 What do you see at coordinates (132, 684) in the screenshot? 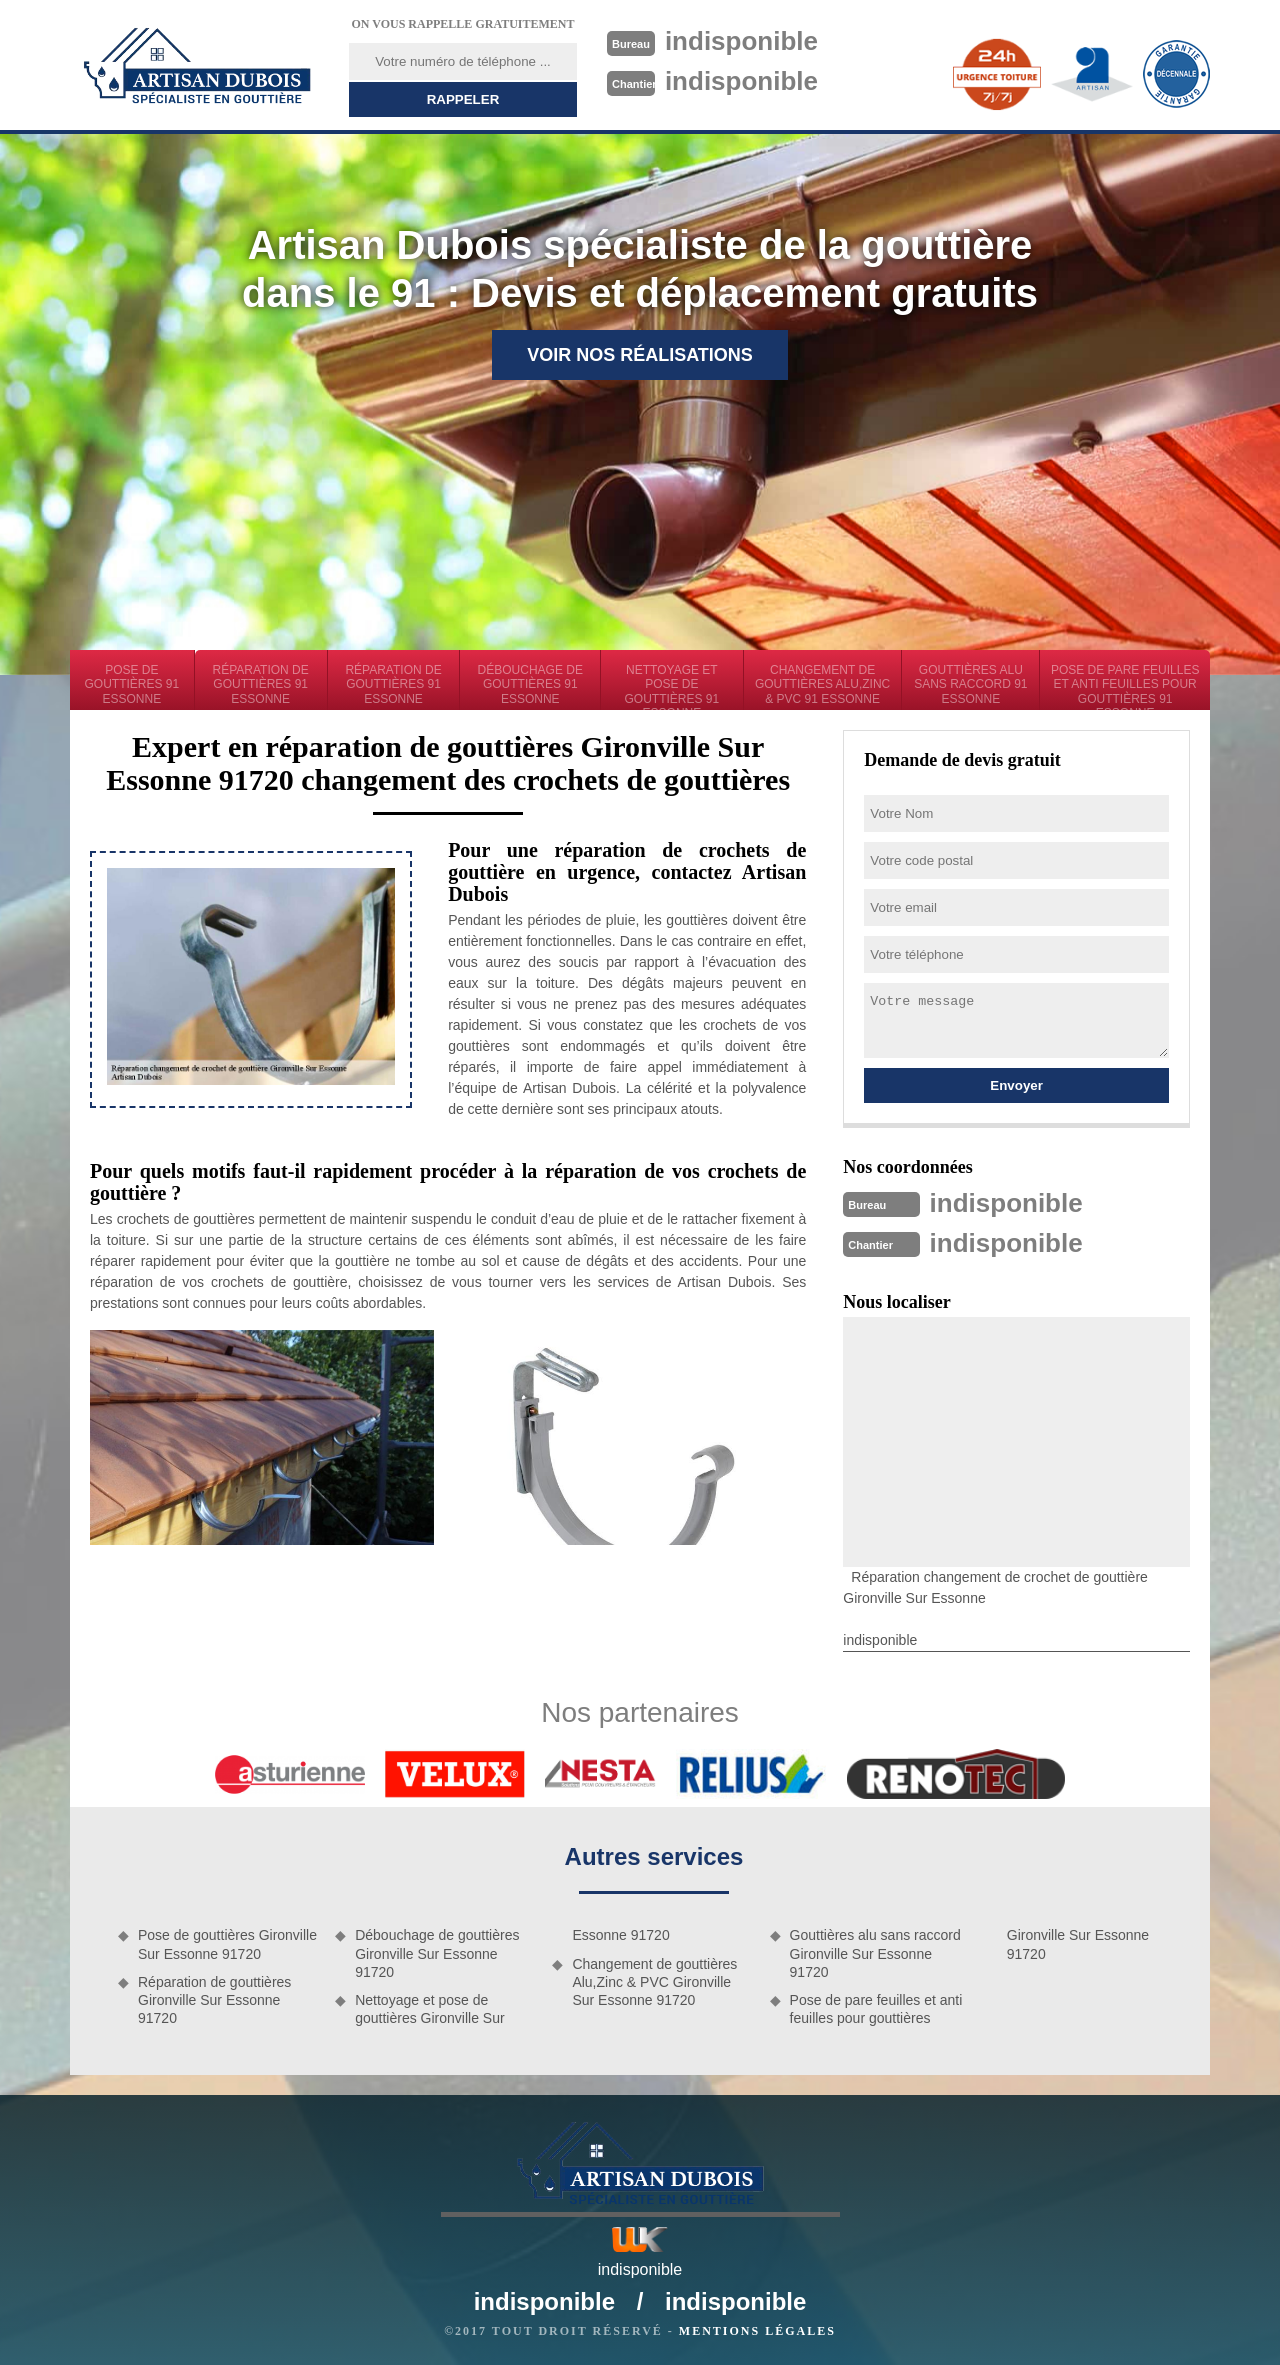
I see `Pose de gouttières 91 Essonne` at bounding box center [132, 684].